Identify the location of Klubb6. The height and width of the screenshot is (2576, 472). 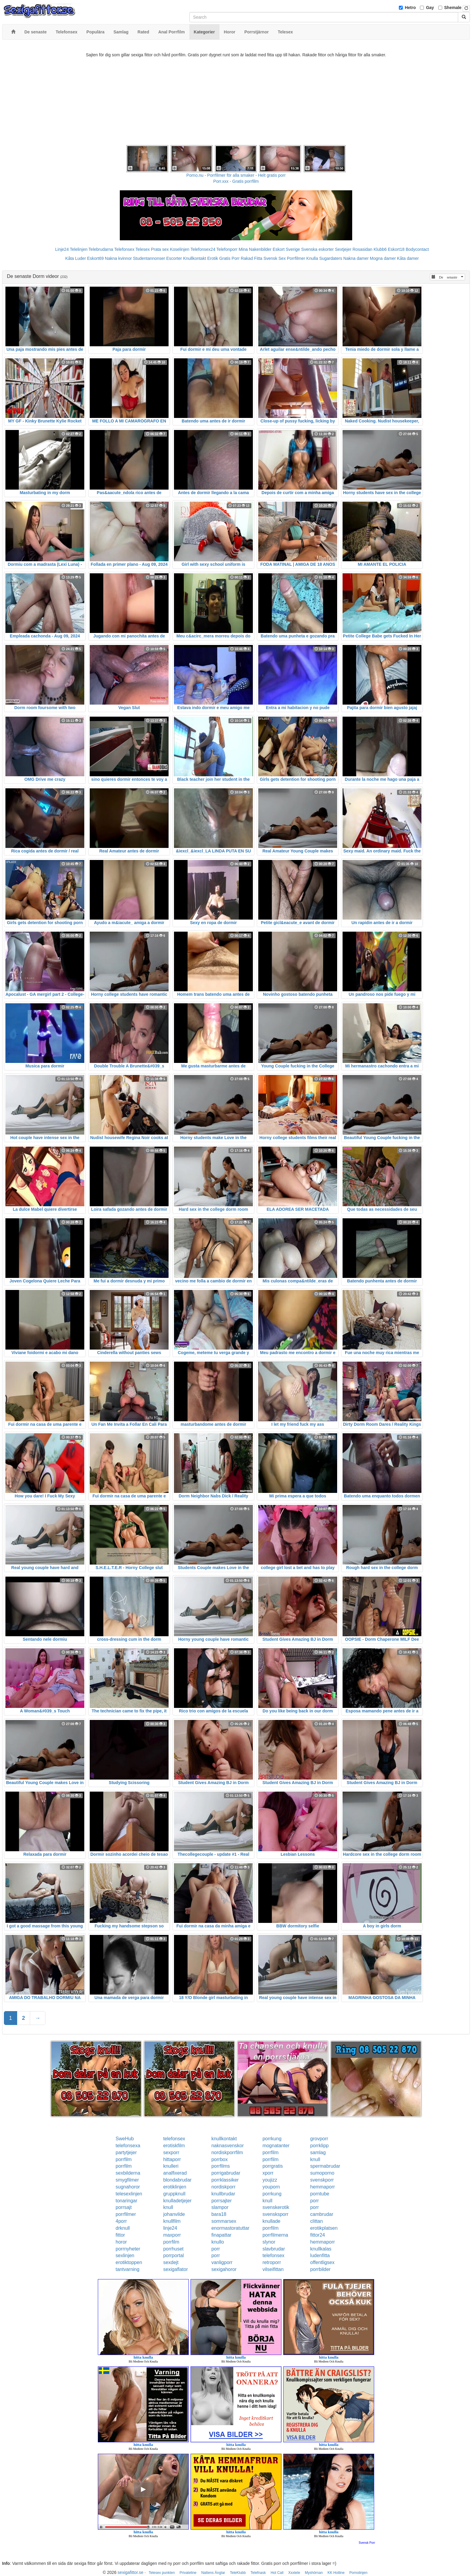
(380, 249).